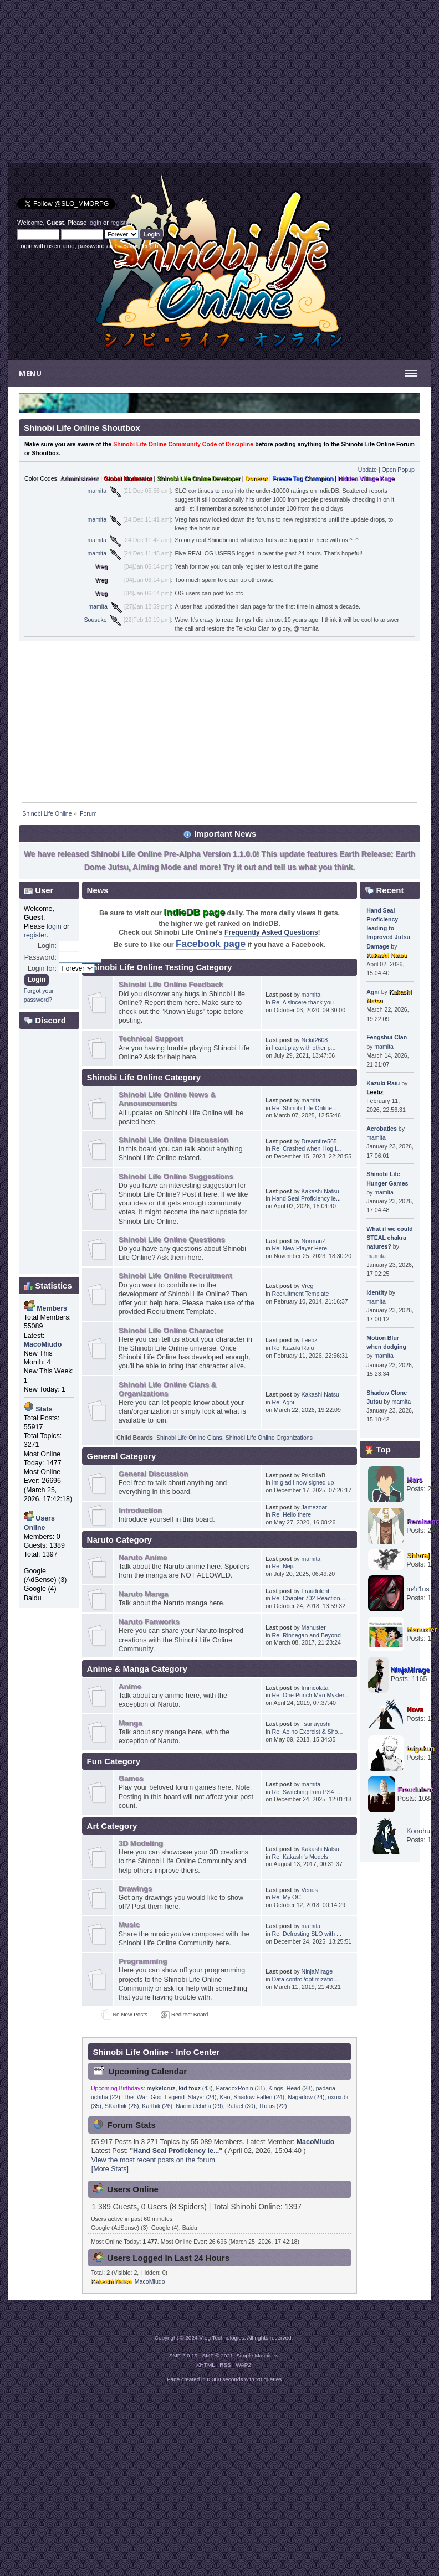 The width and height of the screenshot is (439, 2576). What do you see at coordinates (315, 1687) in the screenshot?
I see `Immcolata` at bounding box center [315, 1687].